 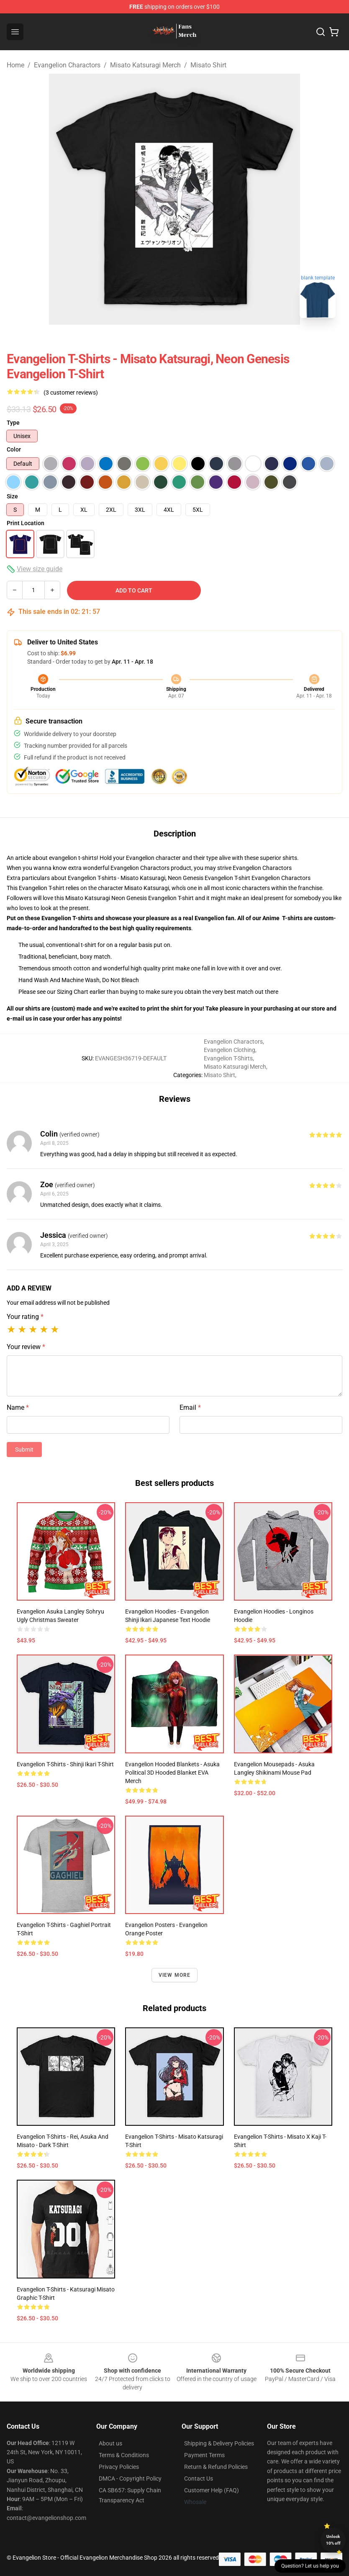 What do you see at coordinates (15, 65) in the screenshot?
I see `Home` at bounding box center [15, 65].